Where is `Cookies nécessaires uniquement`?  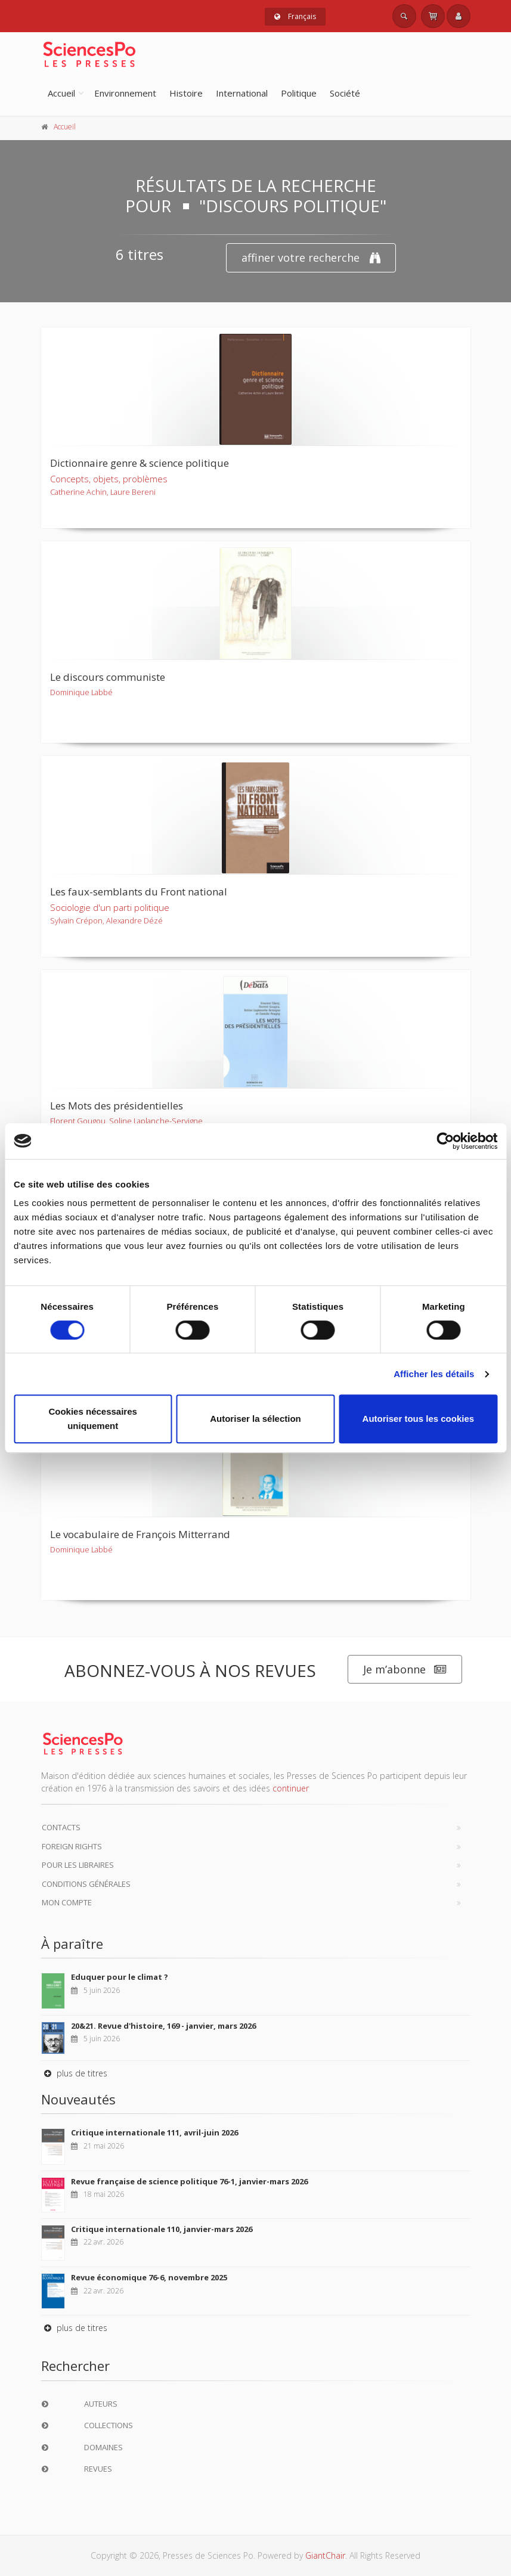 Cookies nécessaires uniquement is located at coordinates (92, 1418).